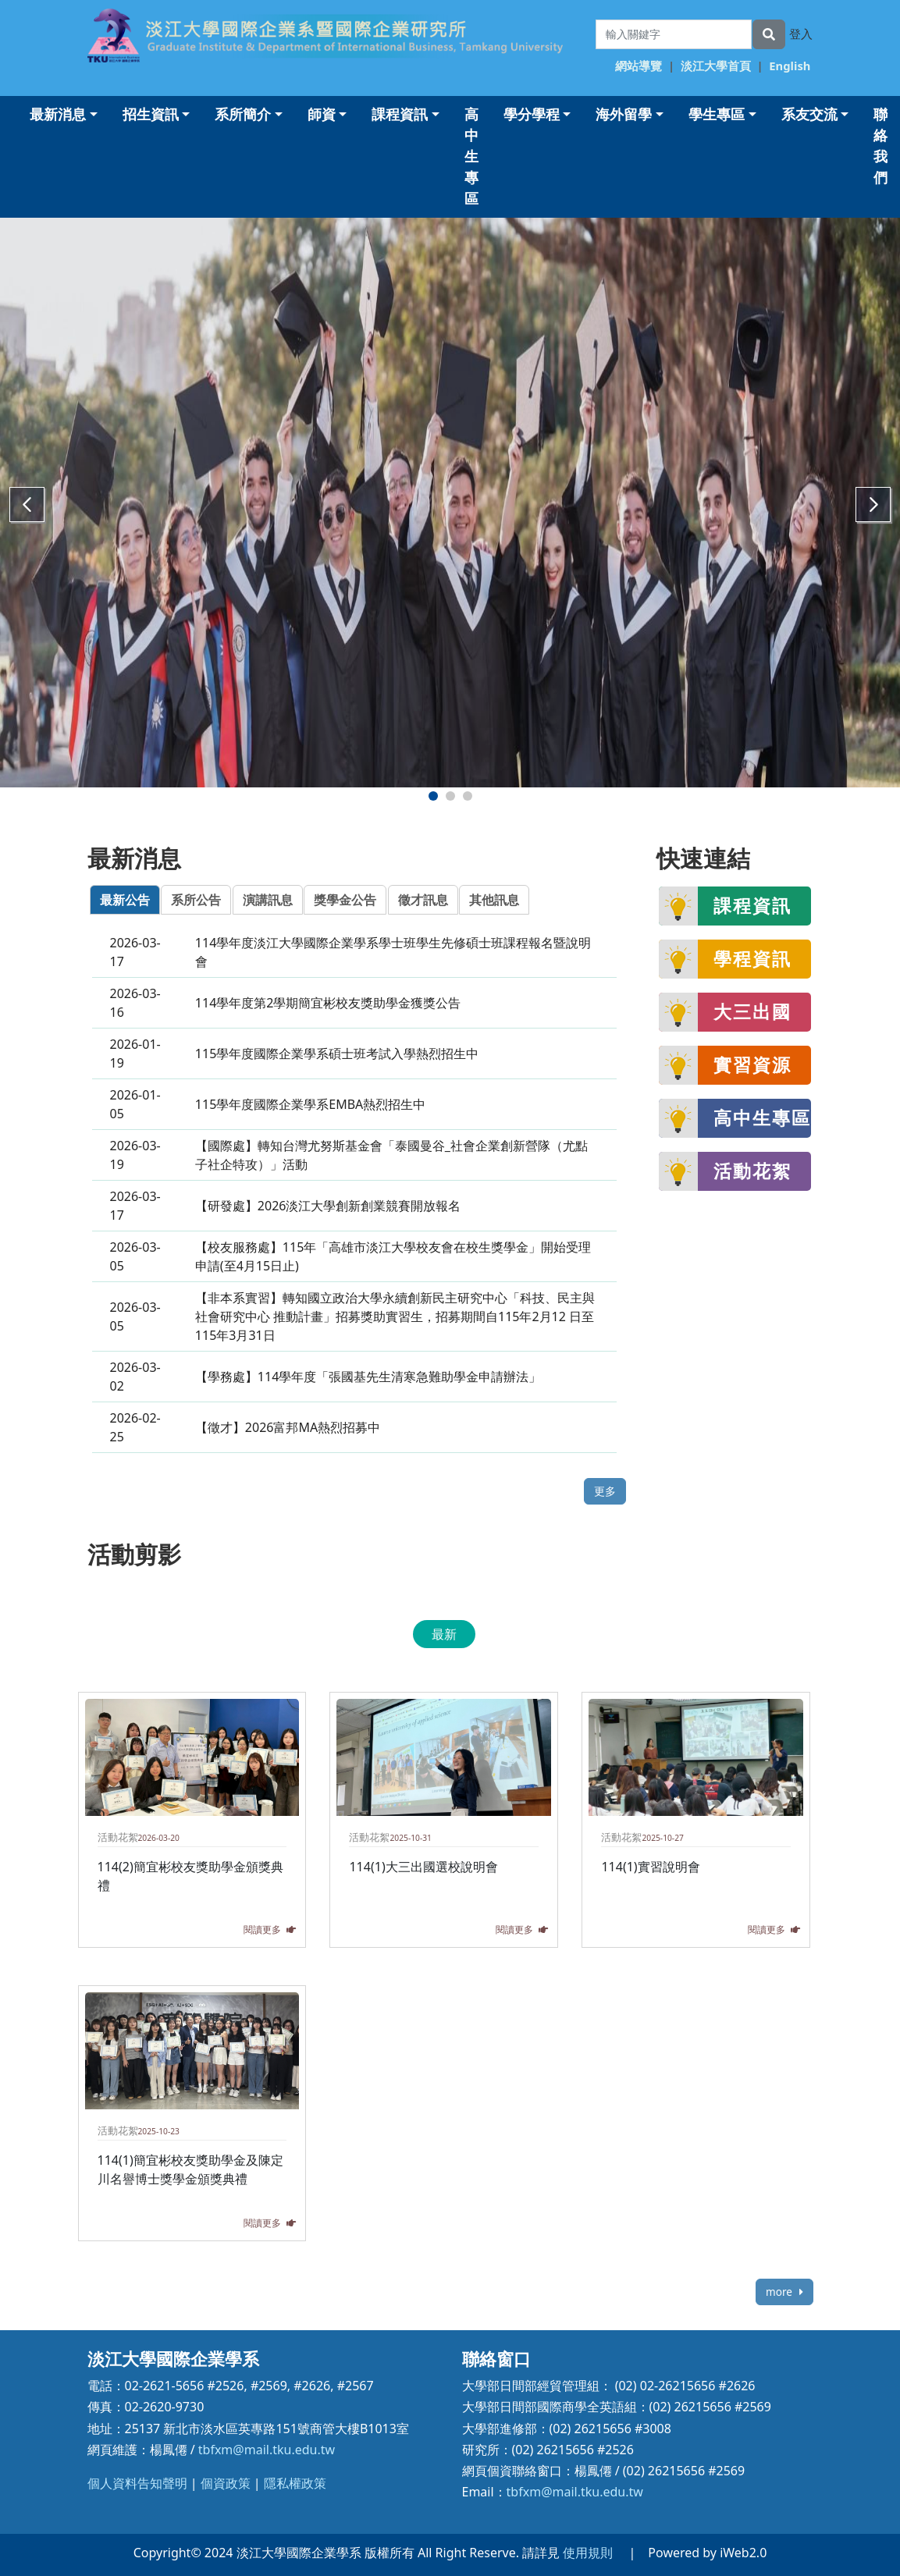  Describe the element at coordinates (752, 905) in the screenshot. I see `課程資訊` at that location.